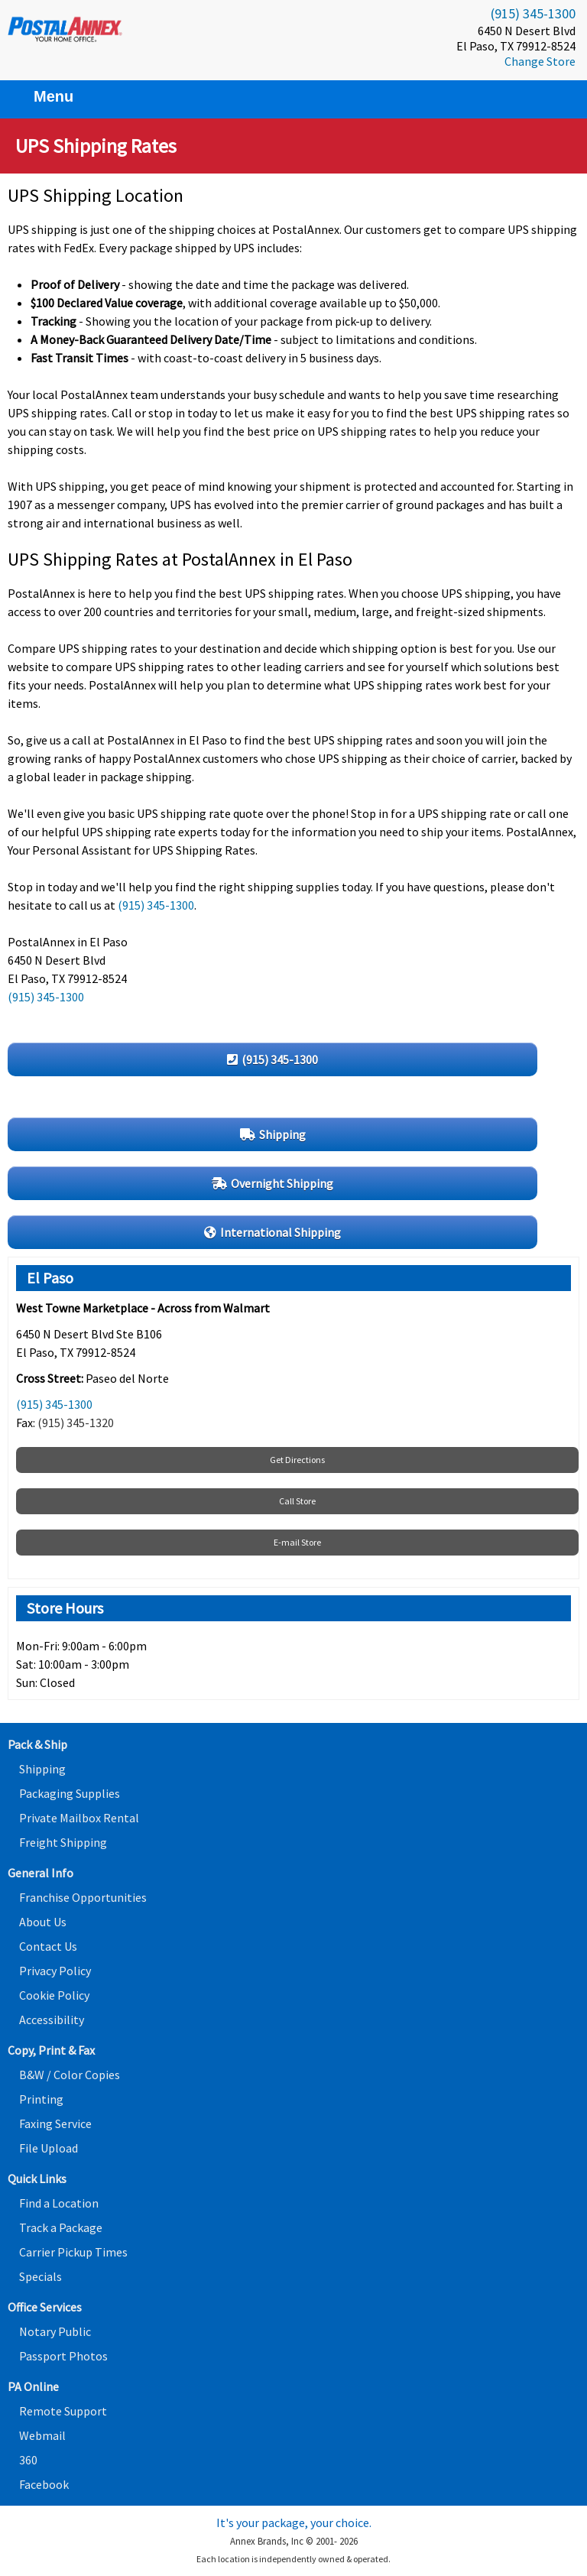  I want to click on Cookie Policy, so click(54, 1995).